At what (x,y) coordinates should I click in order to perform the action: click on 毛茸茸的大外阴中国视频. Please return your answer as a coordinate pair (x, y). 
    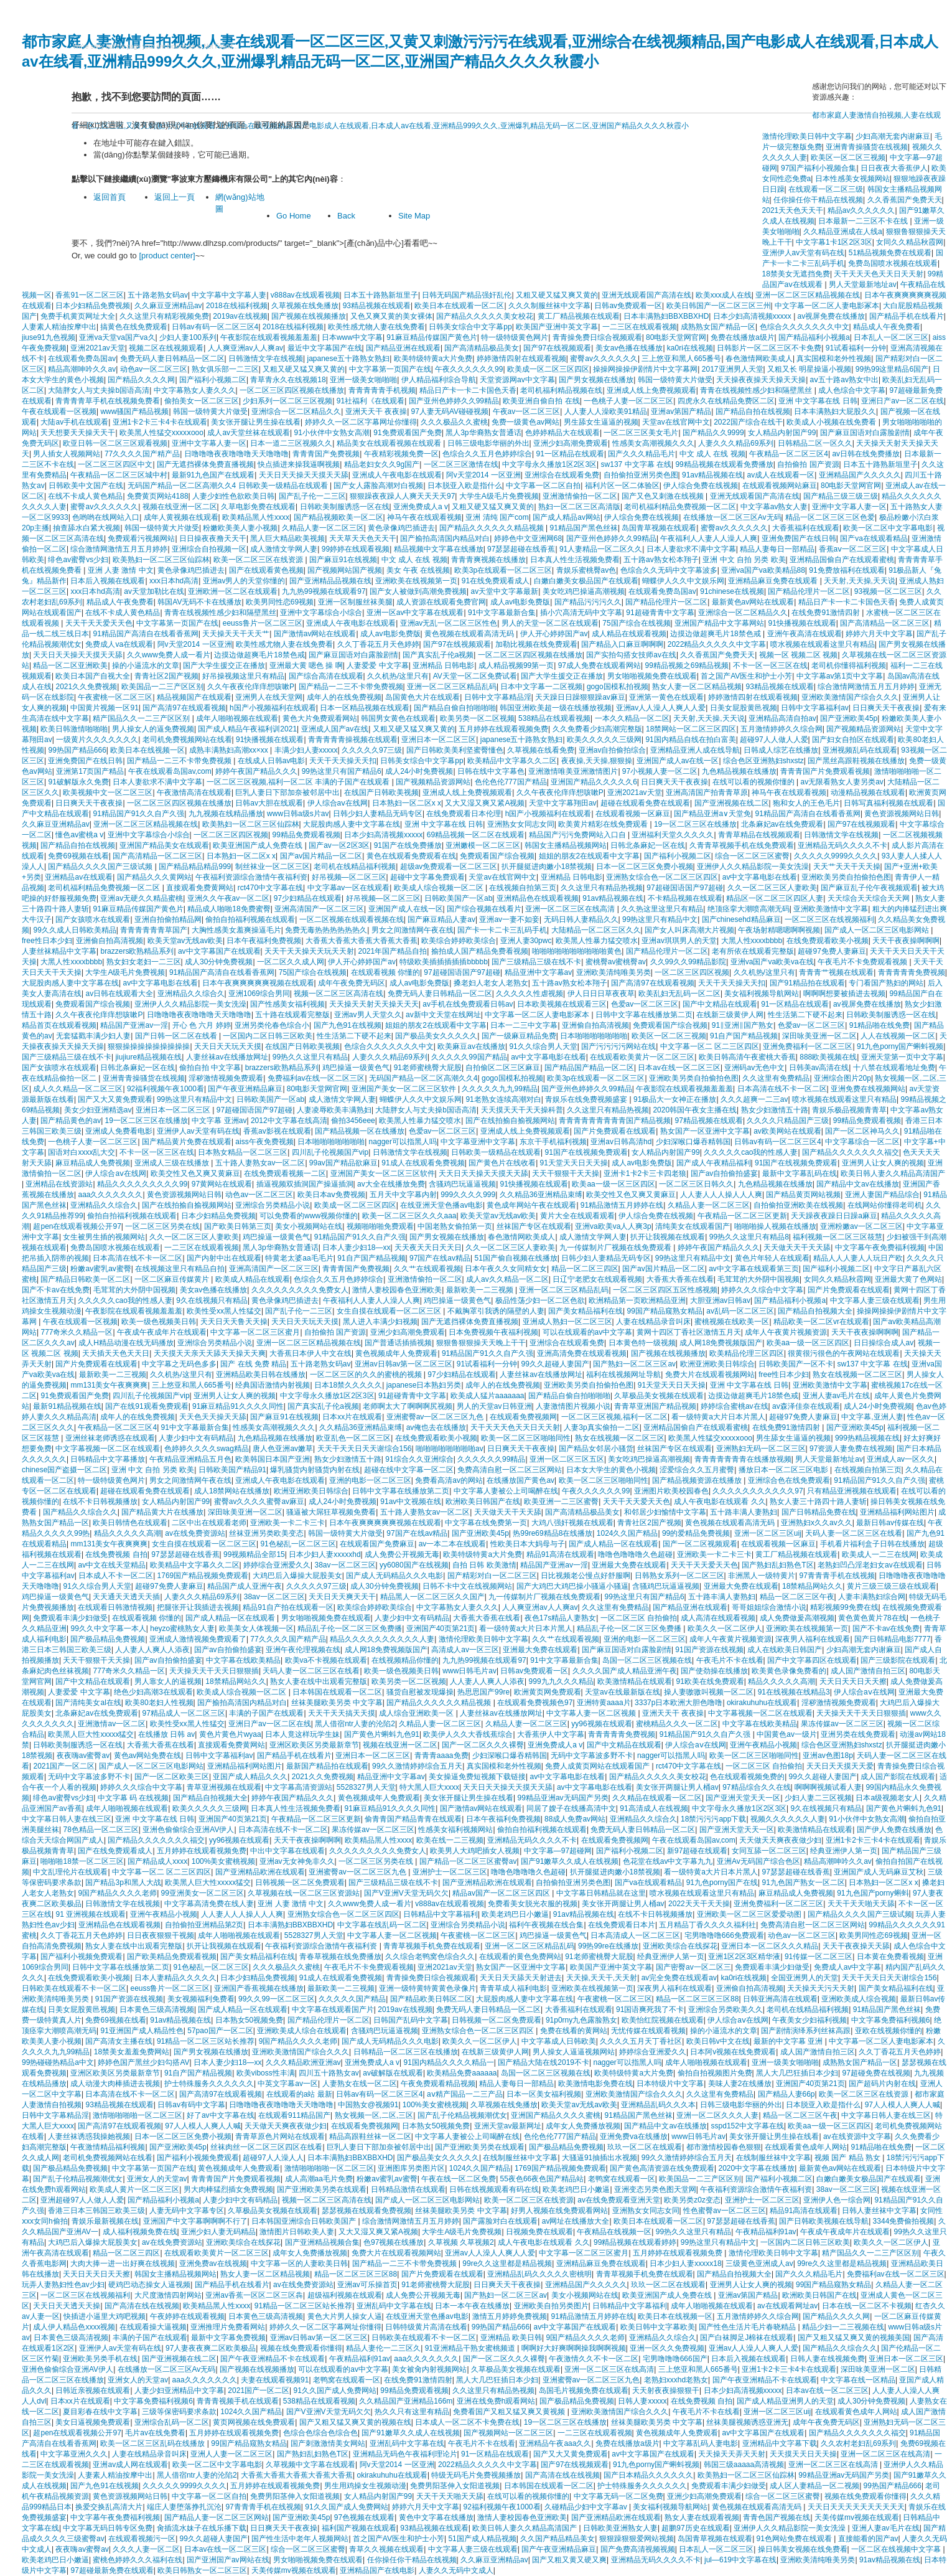
    Looking at the image, I should click on (758, 1279).